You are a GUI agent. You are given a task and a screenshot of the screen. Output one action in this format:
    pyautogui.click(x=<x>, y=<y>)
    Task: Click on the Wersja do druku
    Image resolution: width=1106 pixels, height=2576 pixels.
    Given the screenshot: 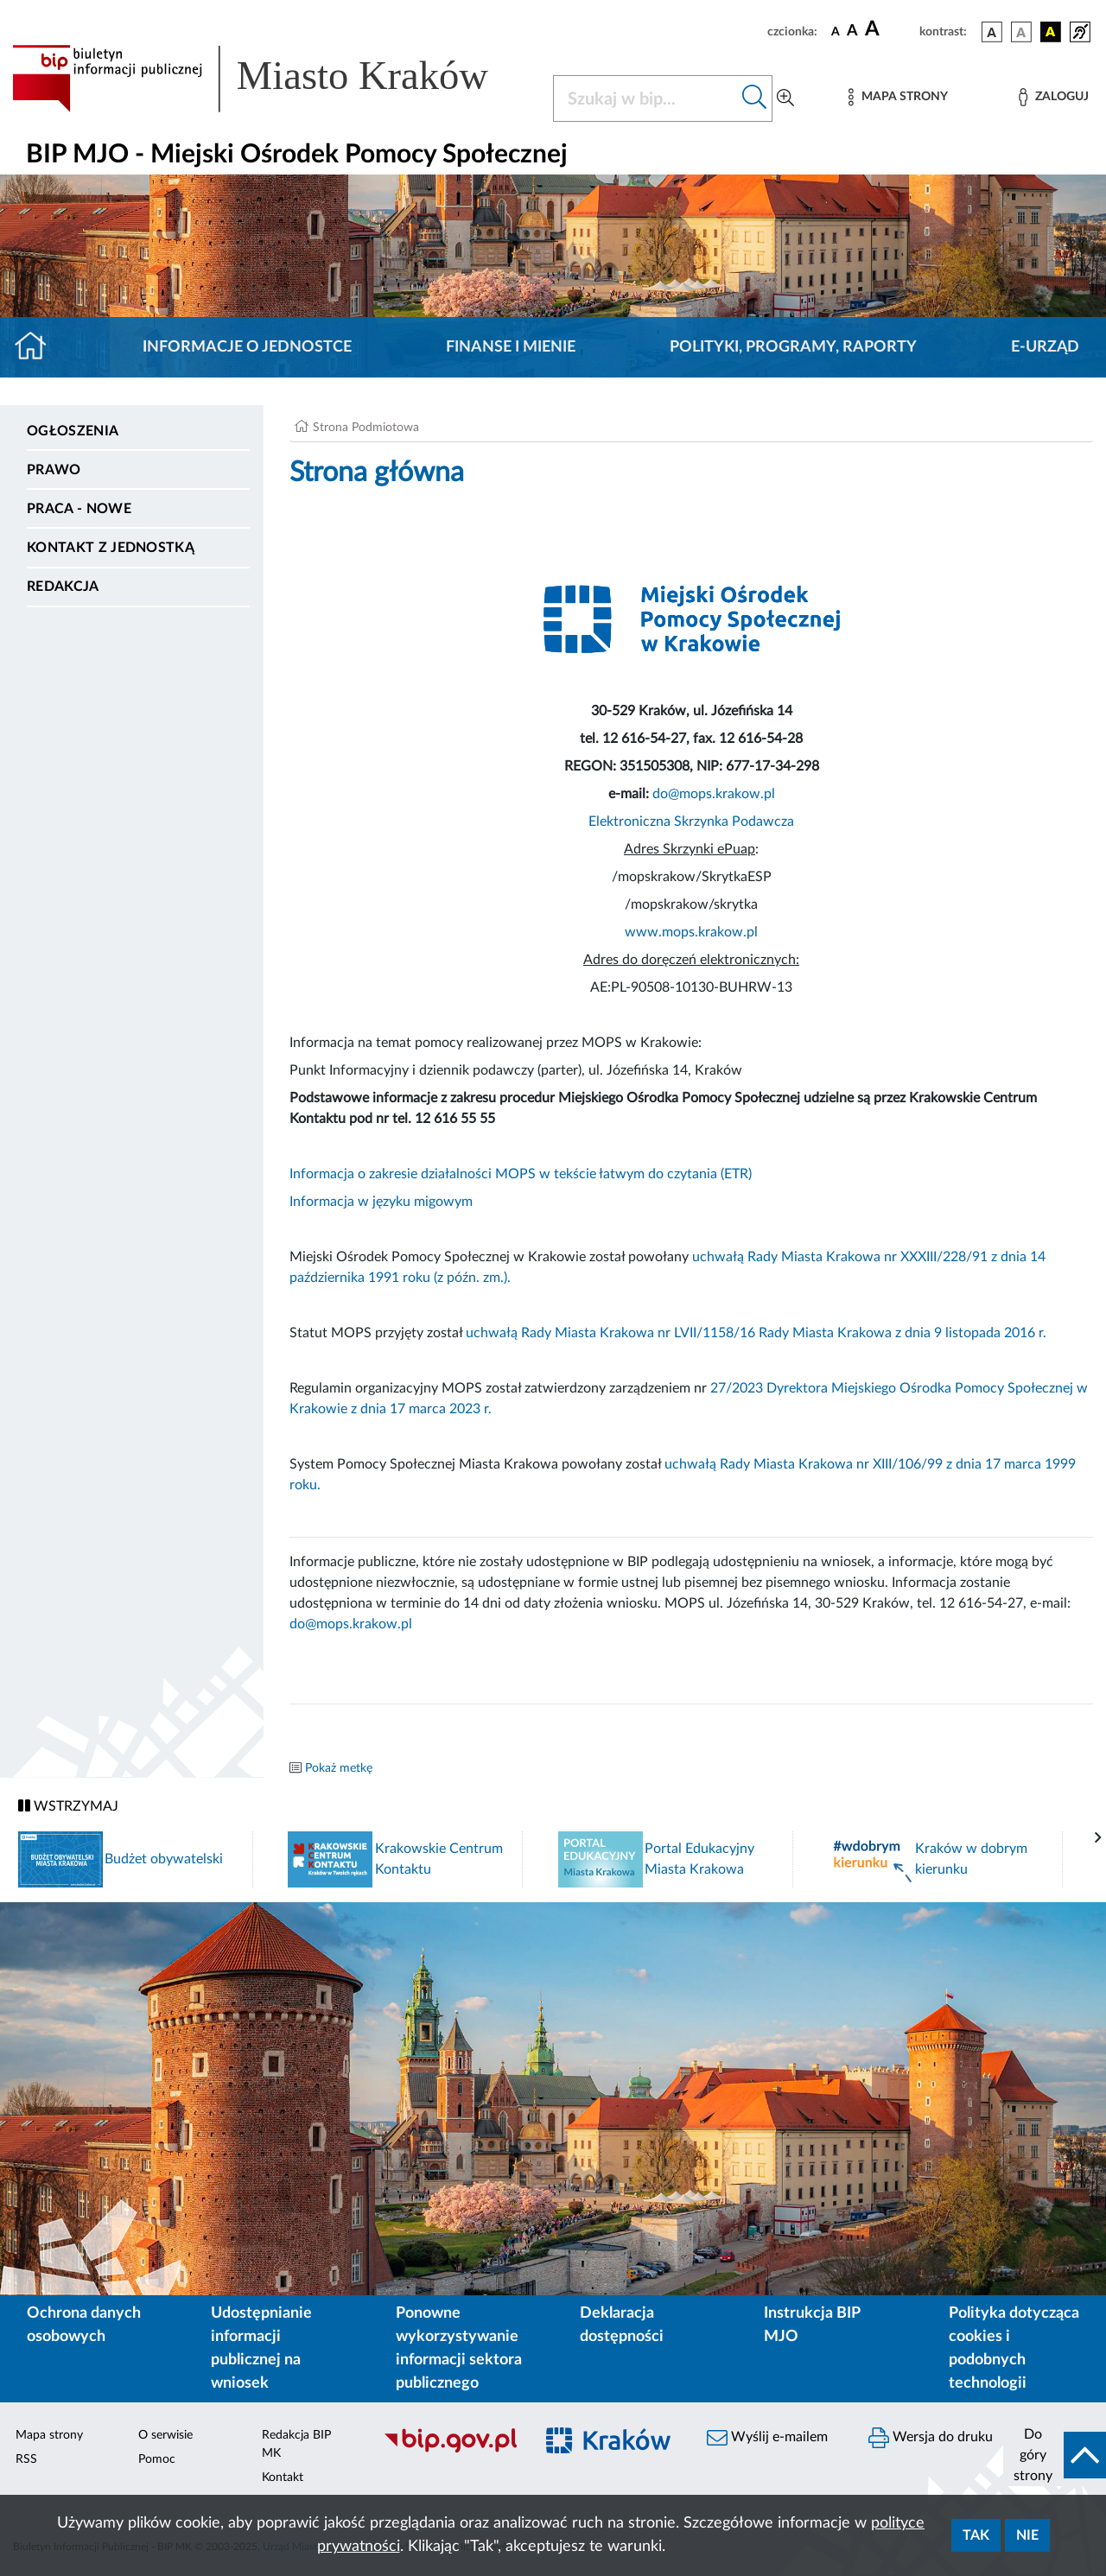 What is the action you would take?
    pyautogui.click(x=930, y=2437)
    